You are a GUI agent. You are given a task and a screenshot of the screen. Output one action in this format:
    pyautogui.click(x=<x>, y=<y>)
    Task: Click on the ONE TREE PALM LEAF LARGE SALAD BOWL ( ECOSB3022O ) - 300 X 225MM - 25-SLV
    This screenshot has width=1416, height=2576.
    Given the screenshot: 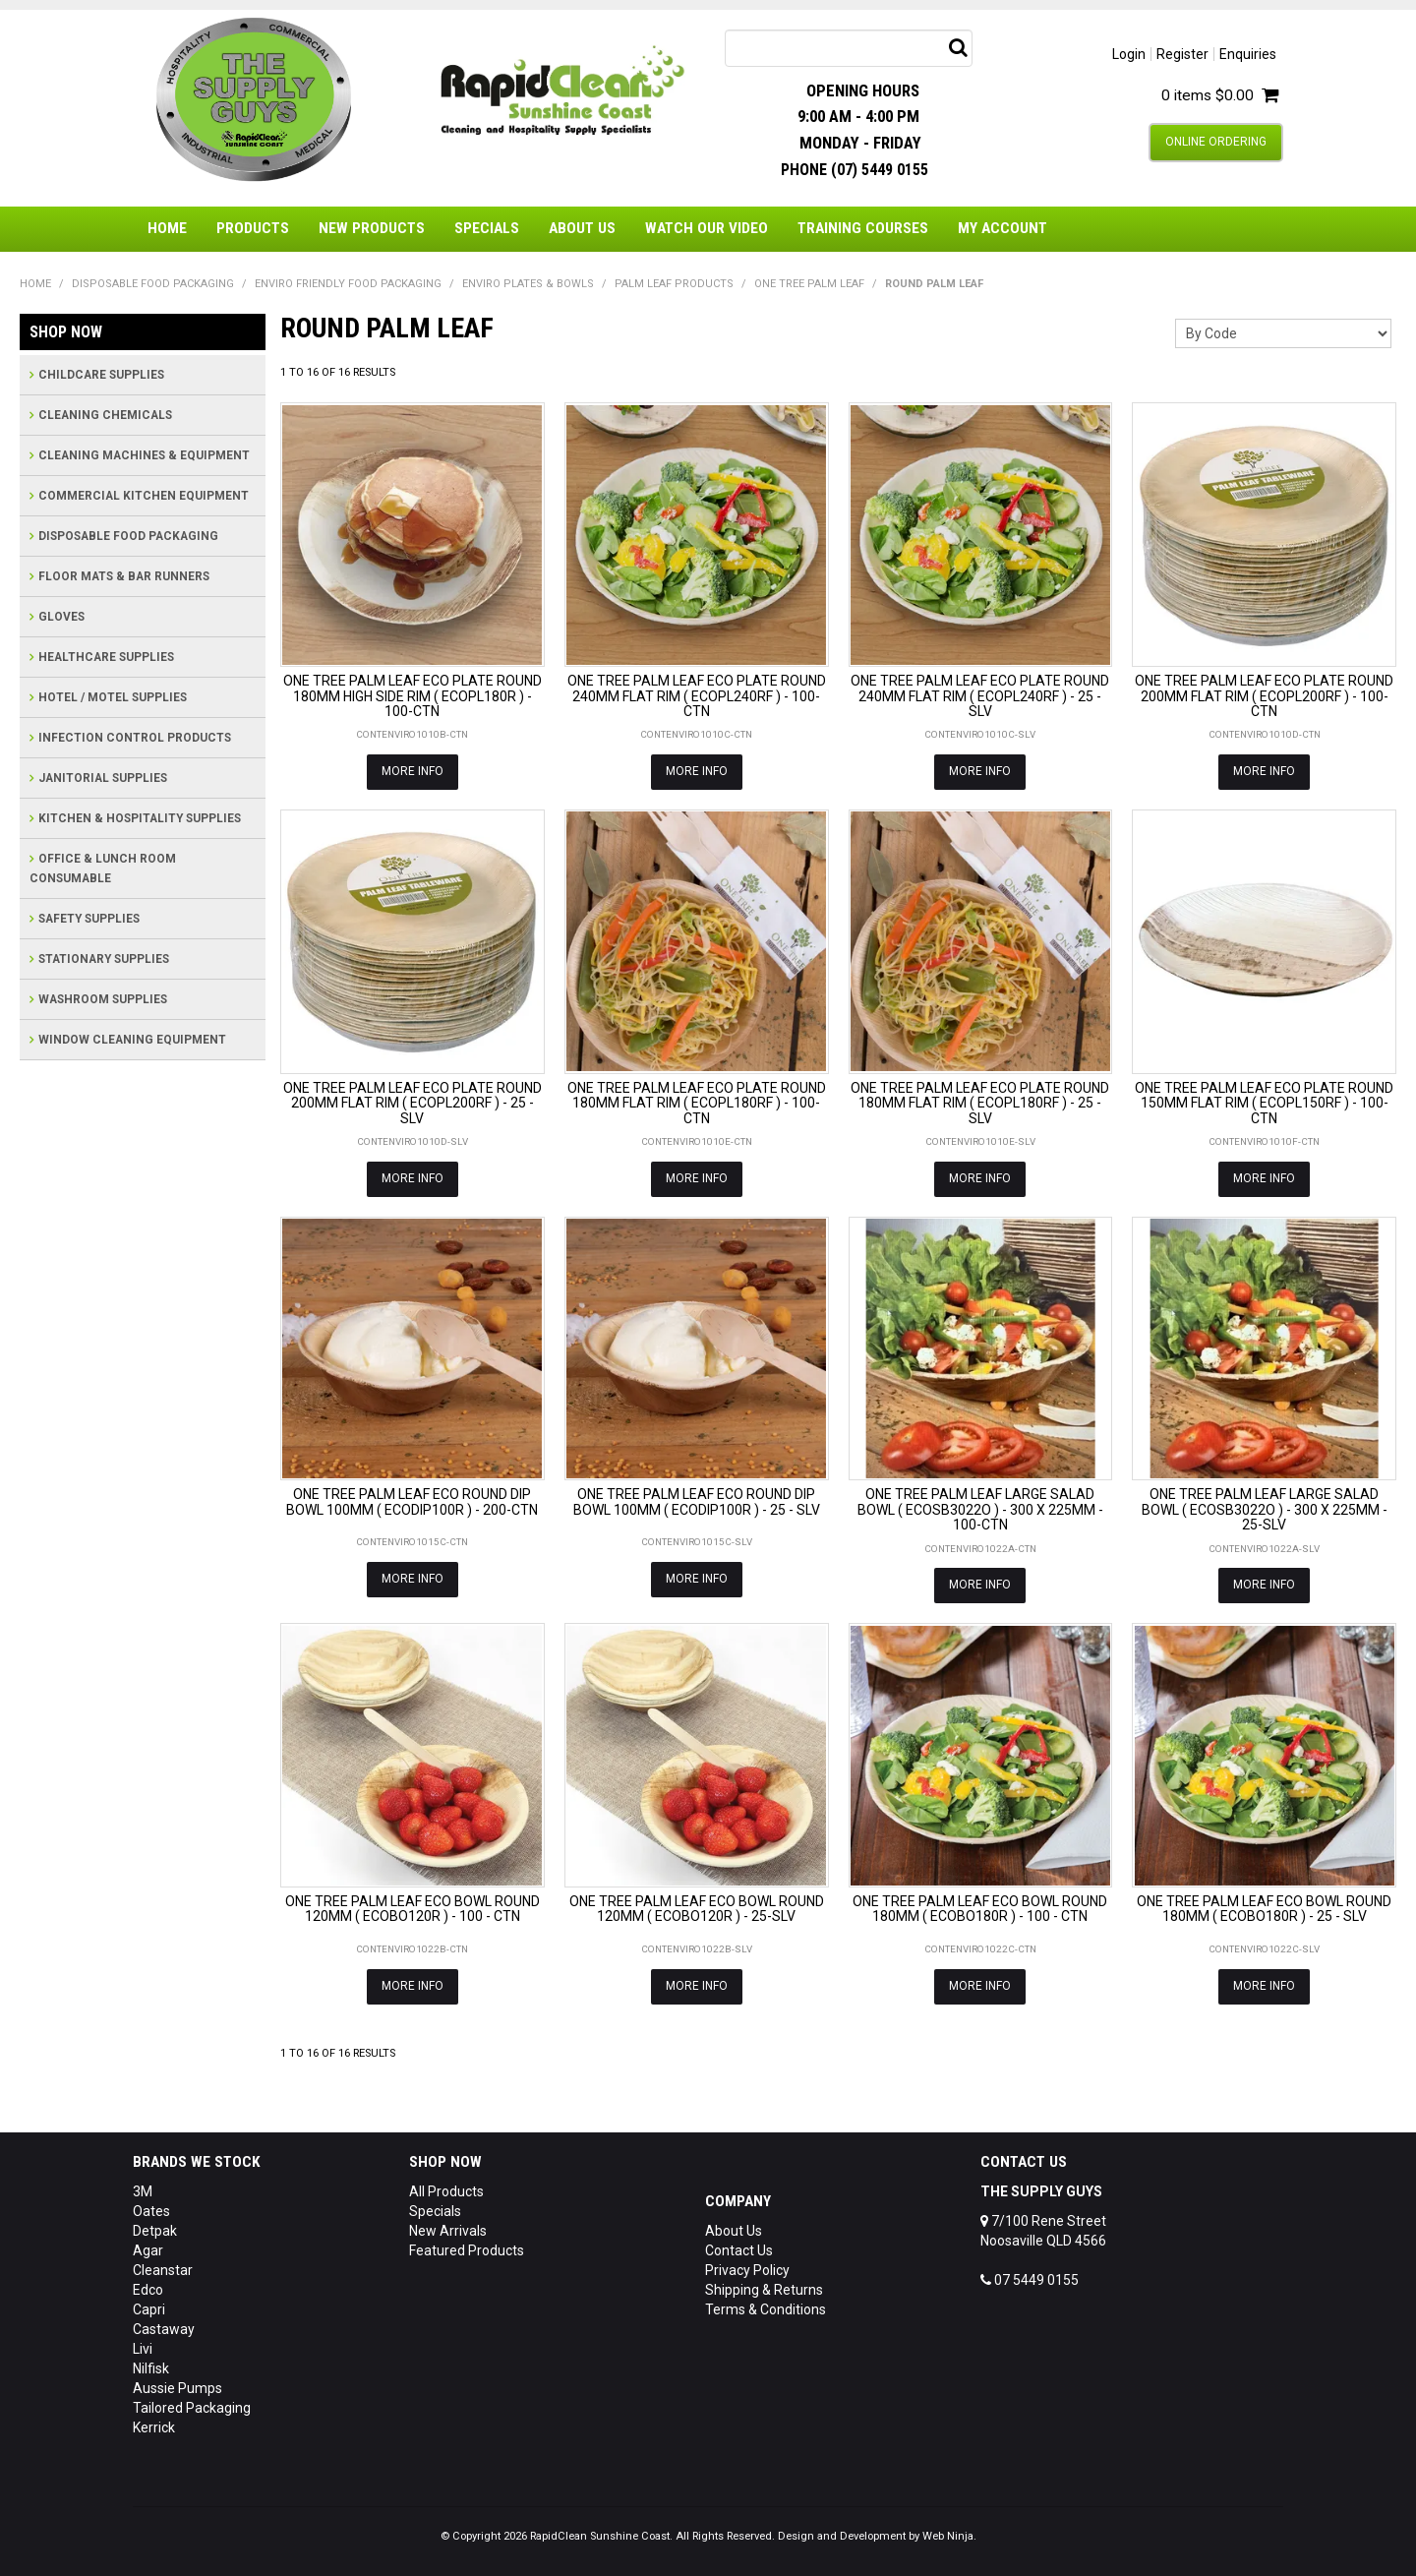 What is the action you would take?
    pyautogui.click(x=1264, y=1509)
    